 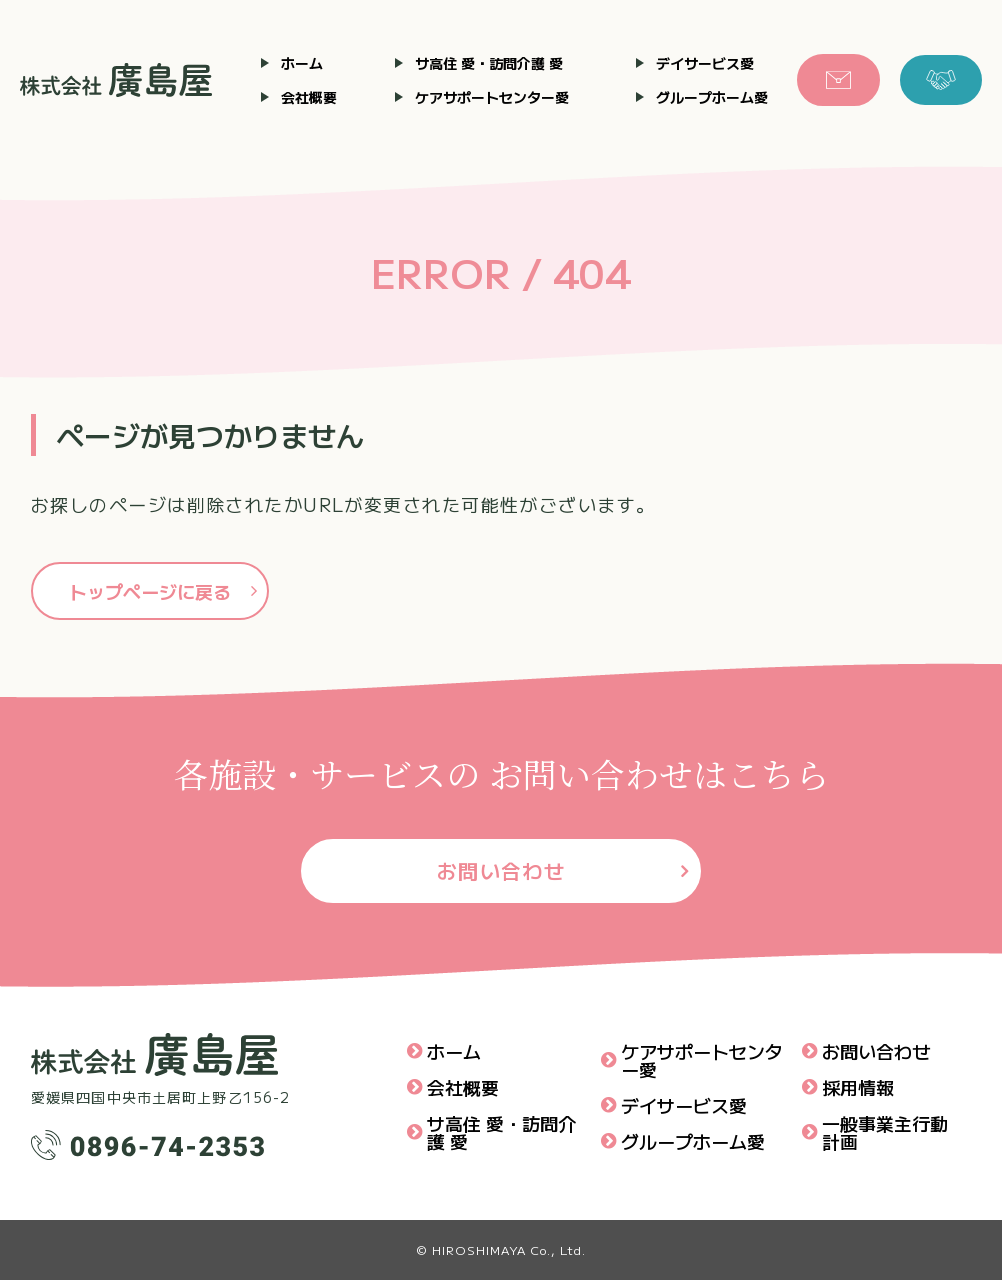 I want to click on サ高住 愛・訪問介護 愛, so click(x=489, y=63).